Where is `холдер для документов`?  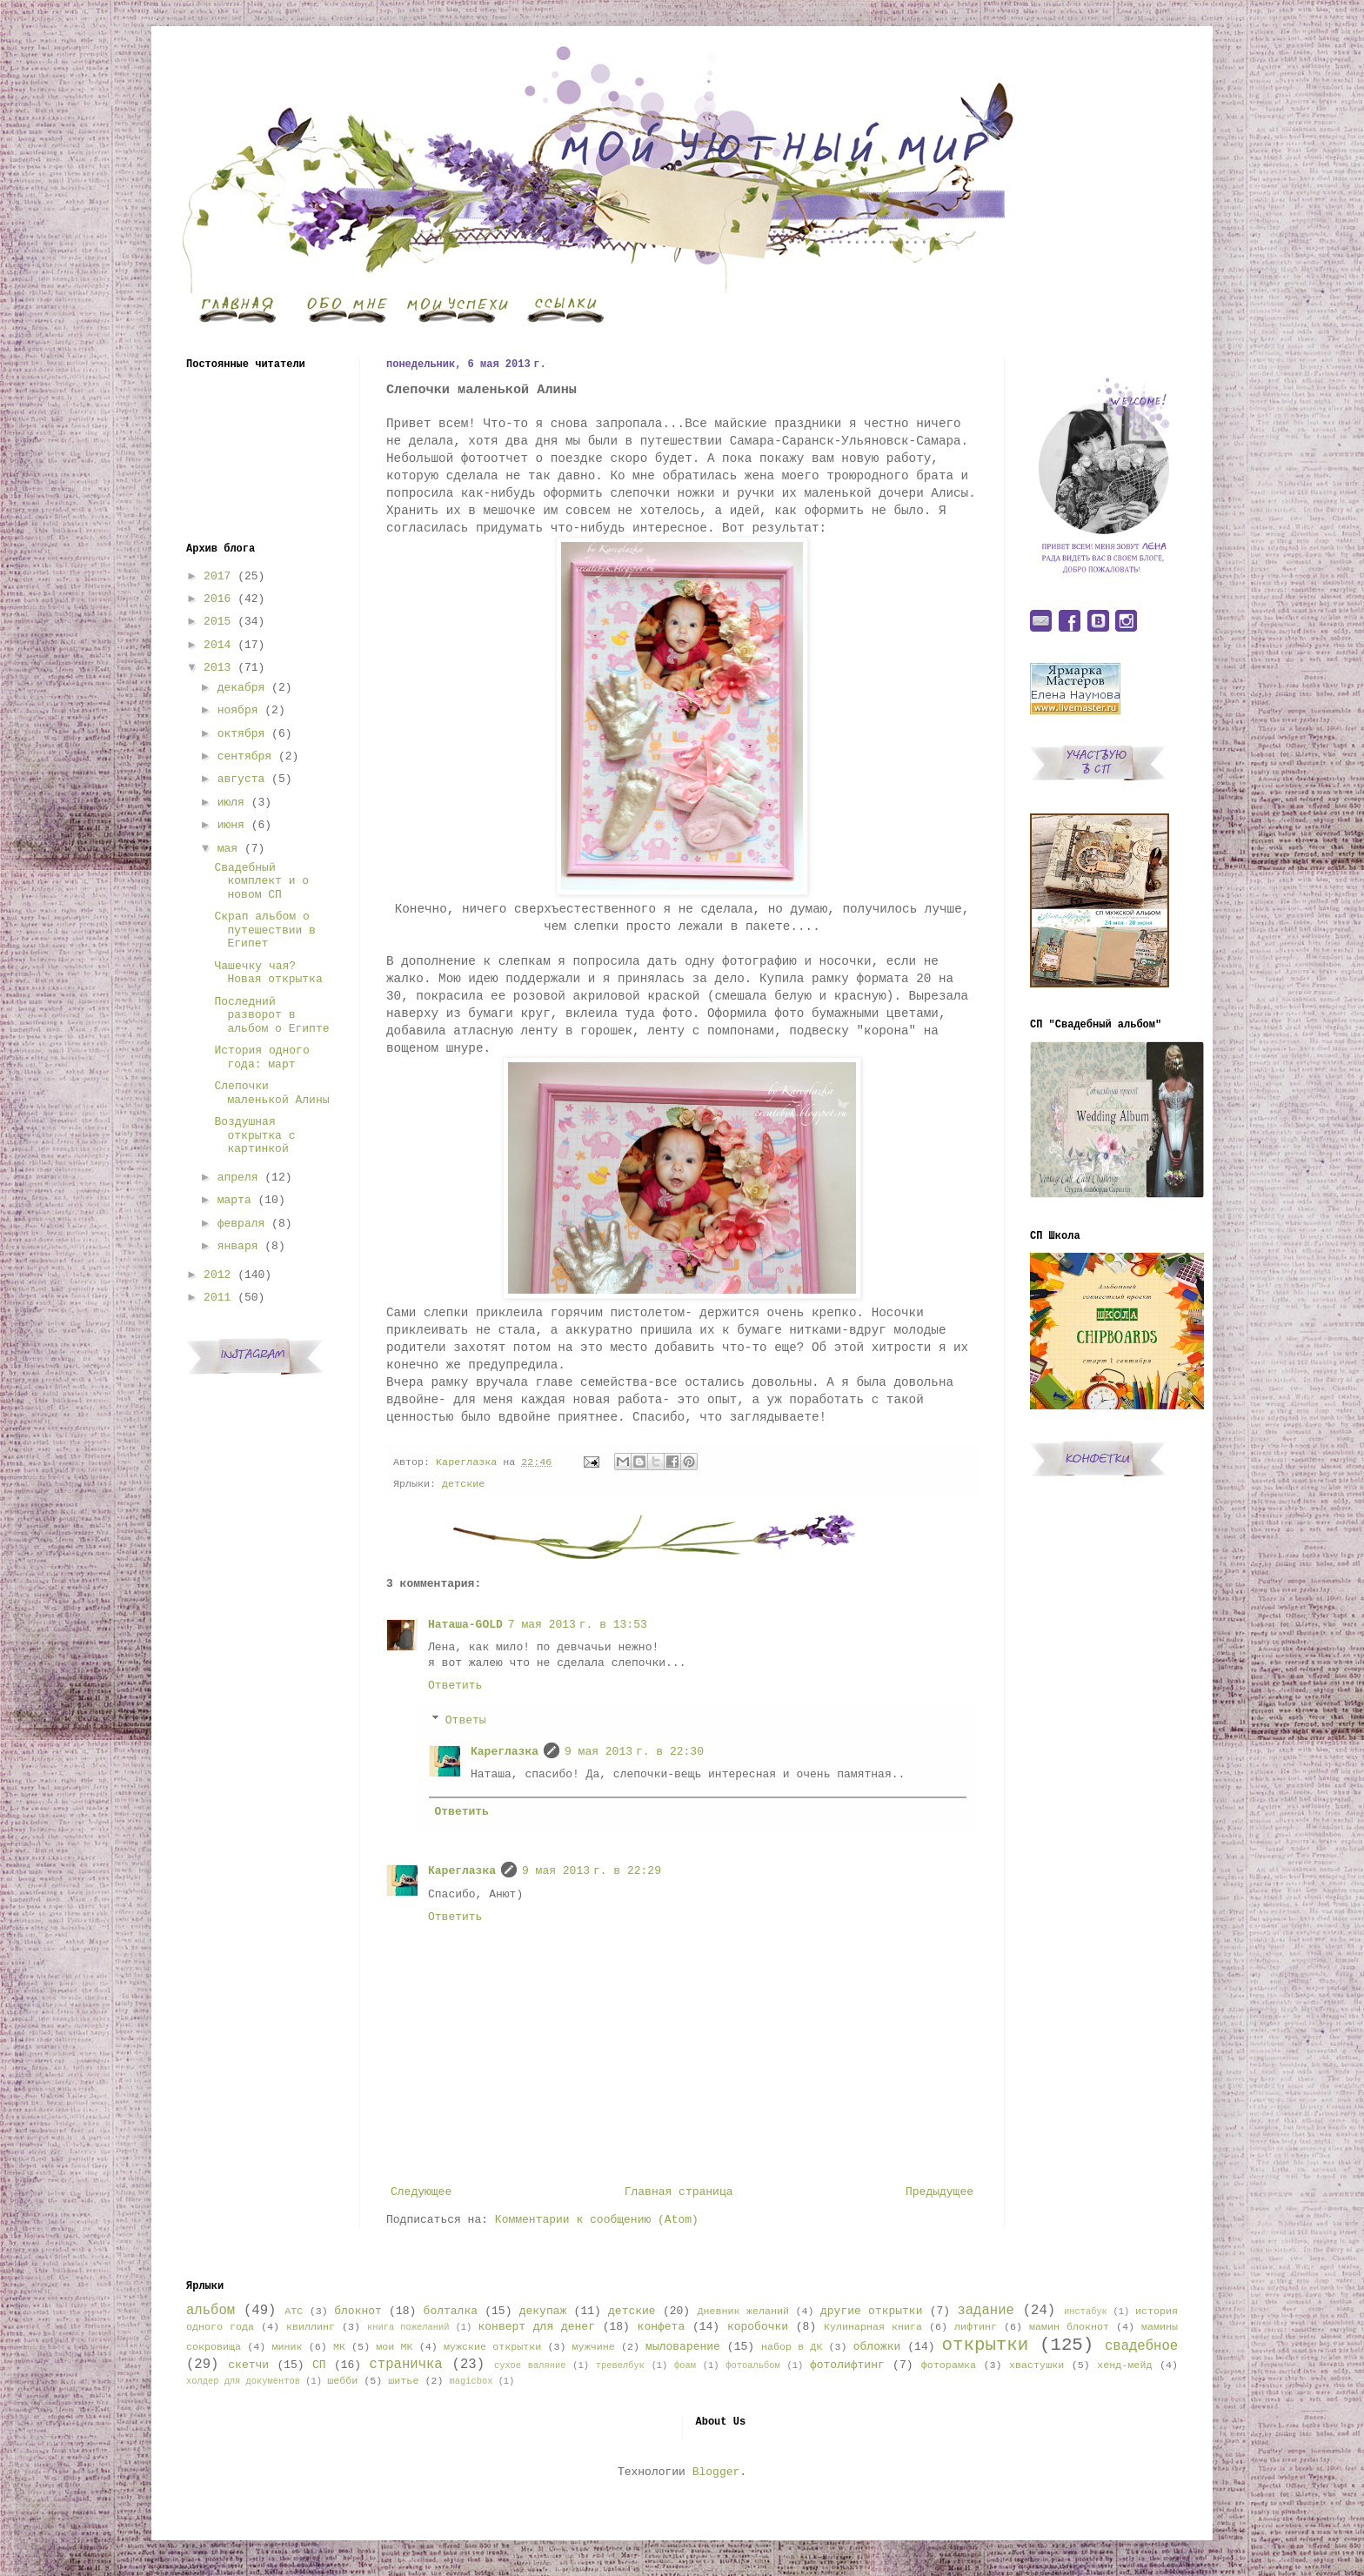
холдер для документов is located at coordinates (243, 2381).